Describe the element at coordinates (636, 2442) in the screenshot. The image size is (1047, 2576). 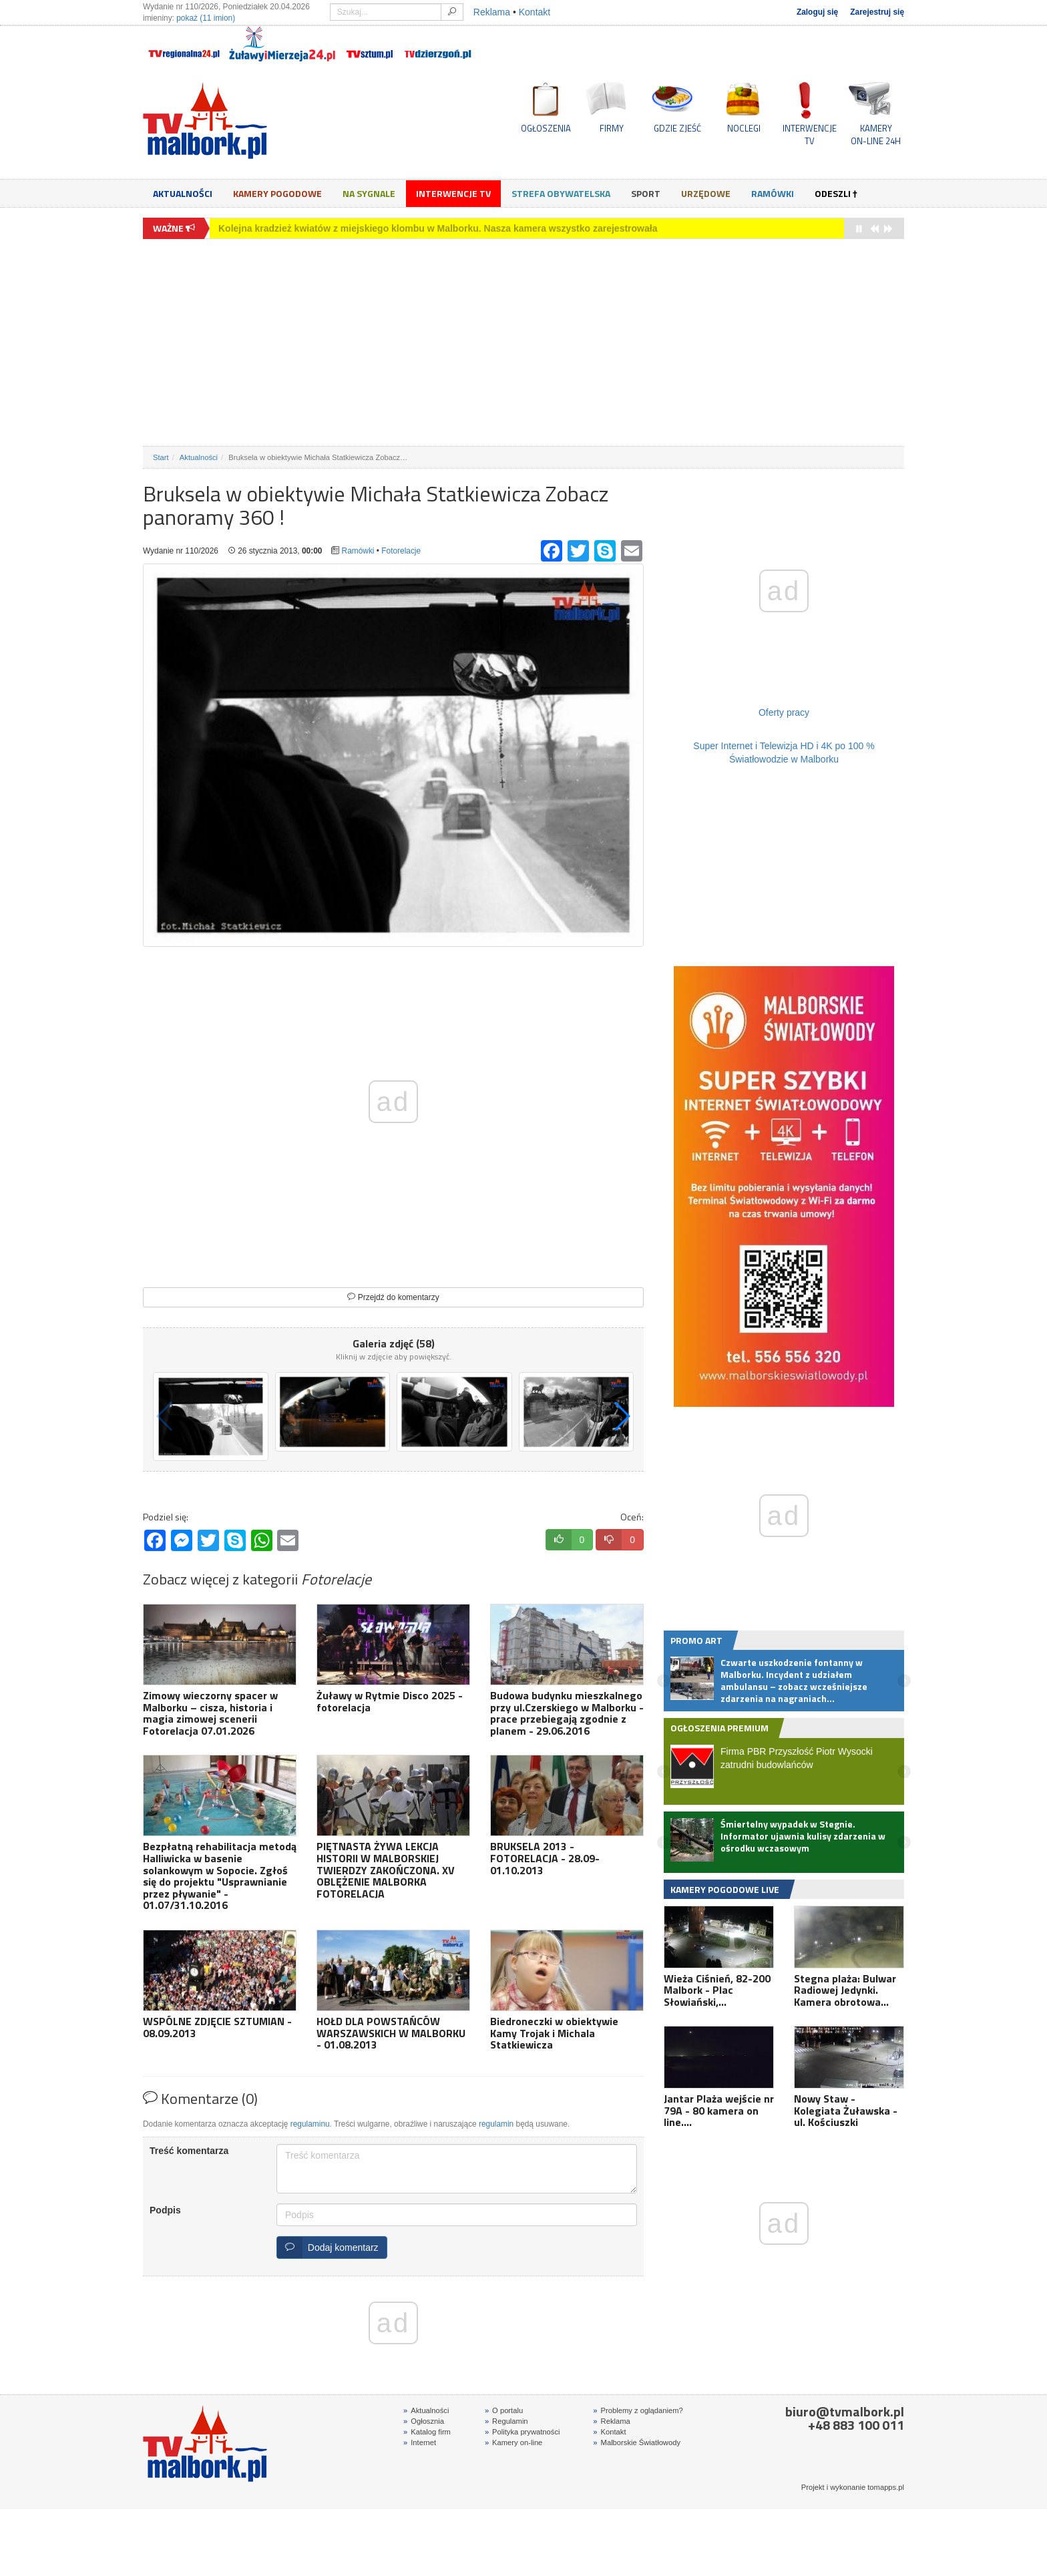
I see `Malborskie Światłowody` at that location.